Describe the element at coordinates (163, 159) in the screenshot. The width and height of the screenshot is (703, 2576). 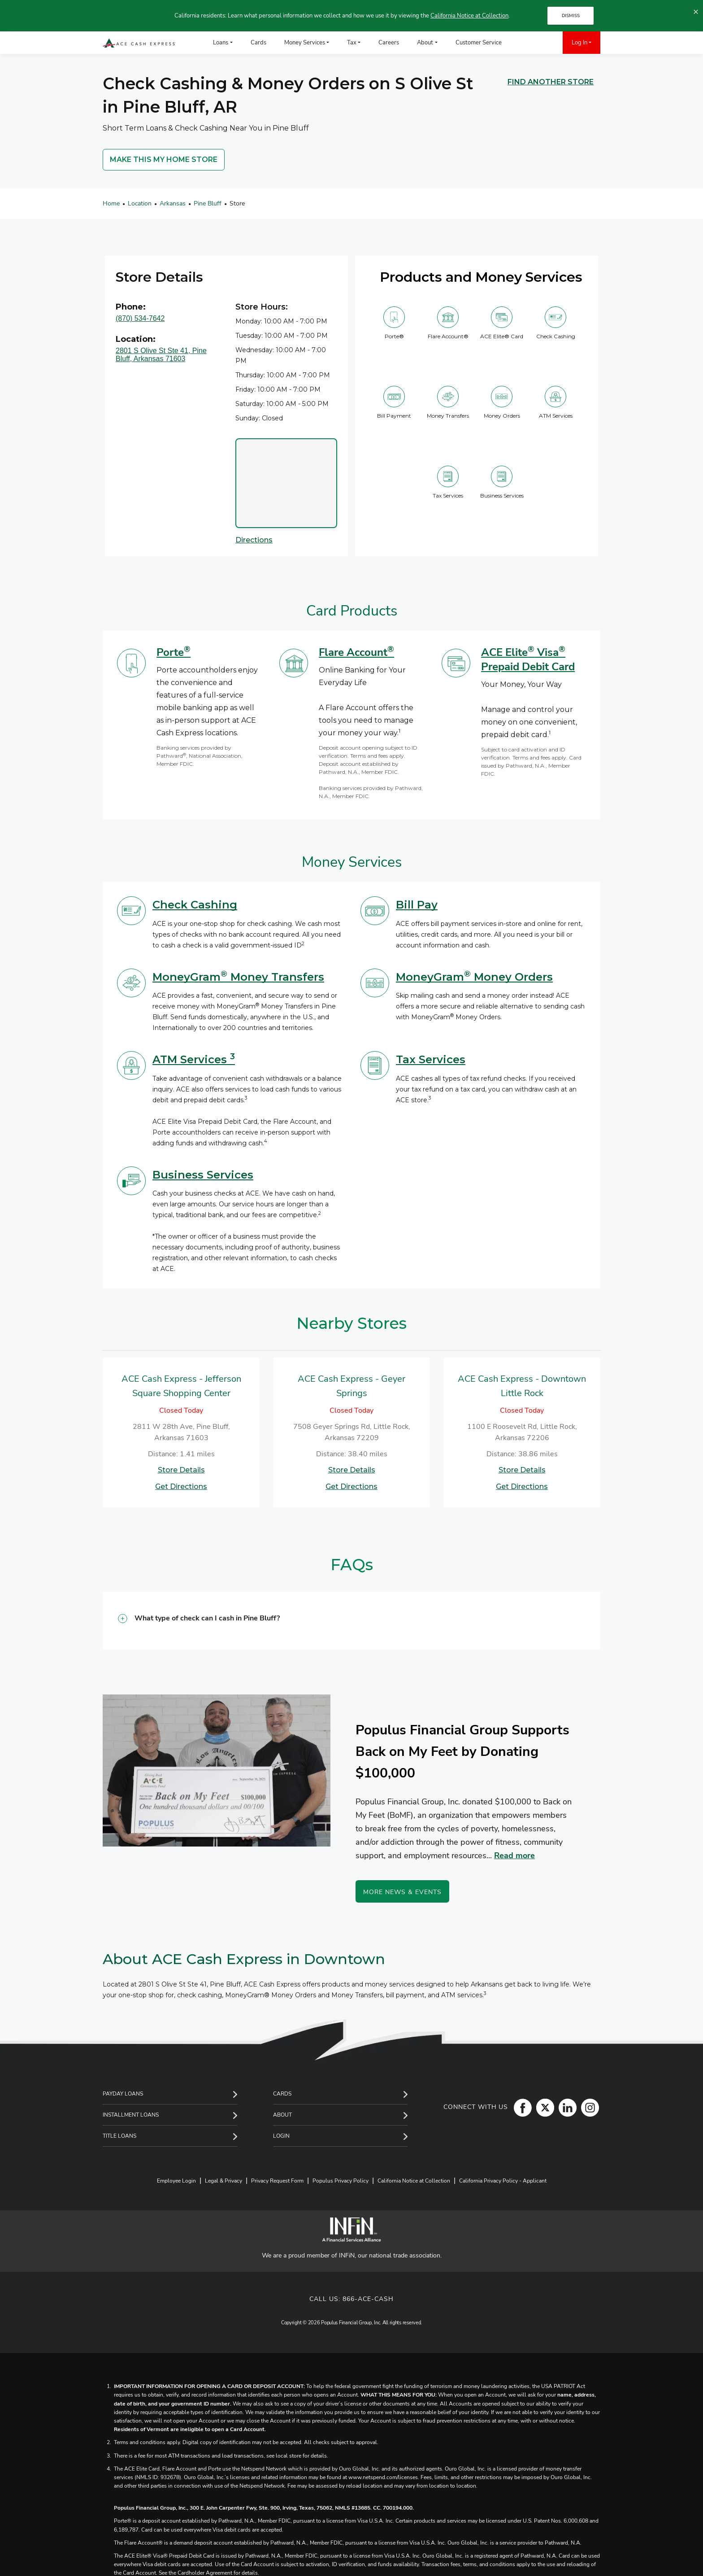
I see `MAKE THIS MY HOME STORE` at that location.